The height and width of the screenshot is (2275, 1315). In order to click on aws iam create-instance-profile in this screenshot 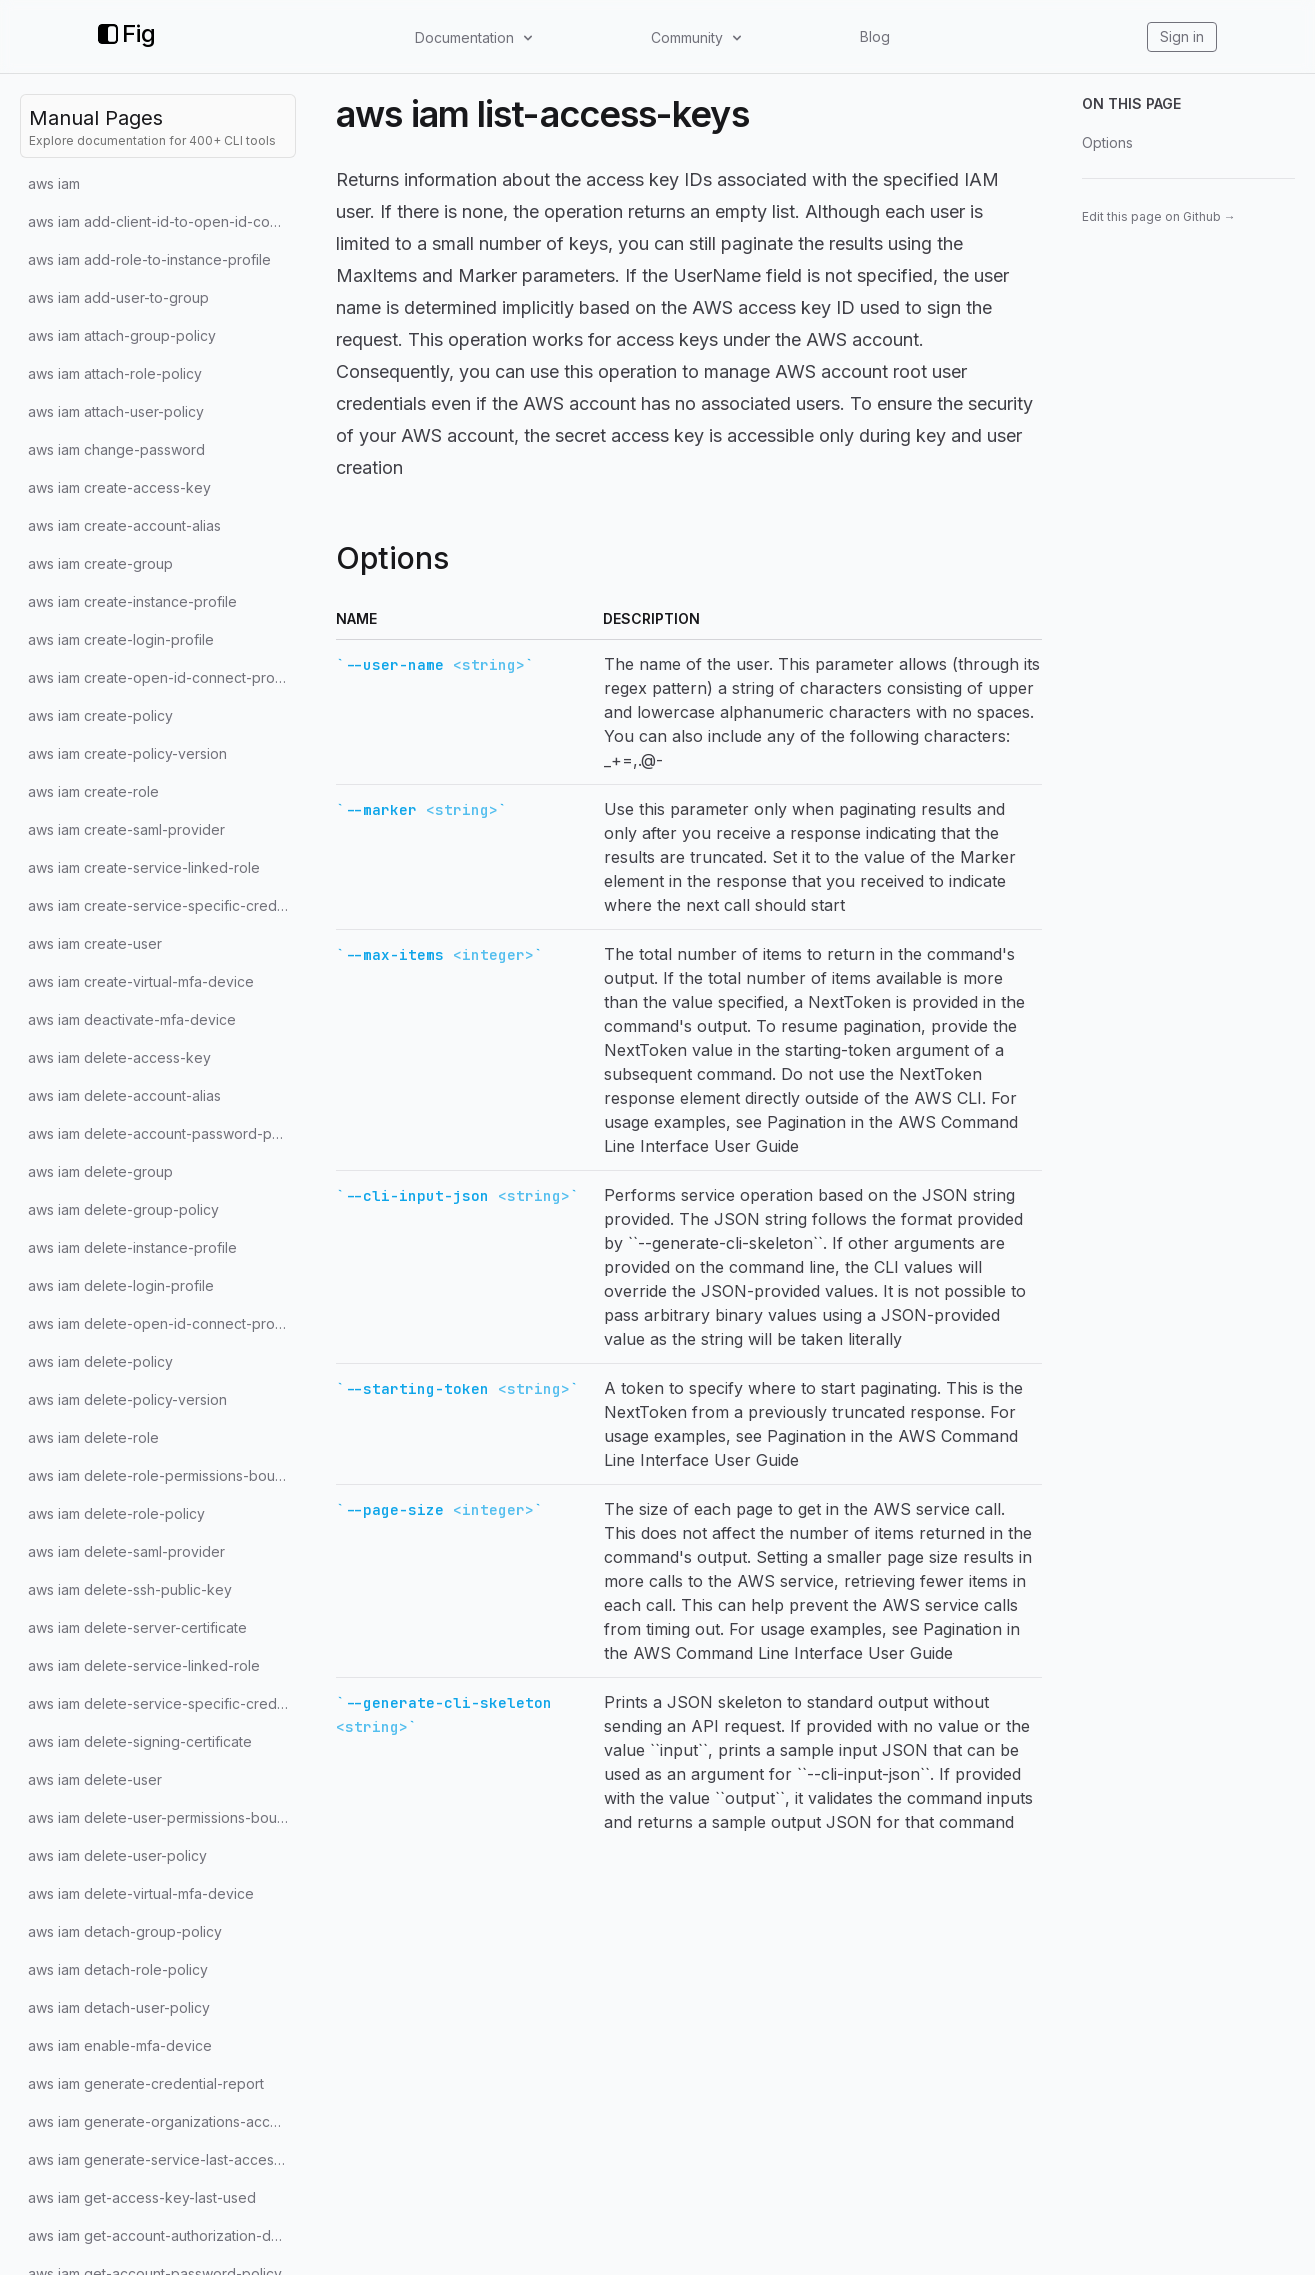, I will do `click(132, 601)`.